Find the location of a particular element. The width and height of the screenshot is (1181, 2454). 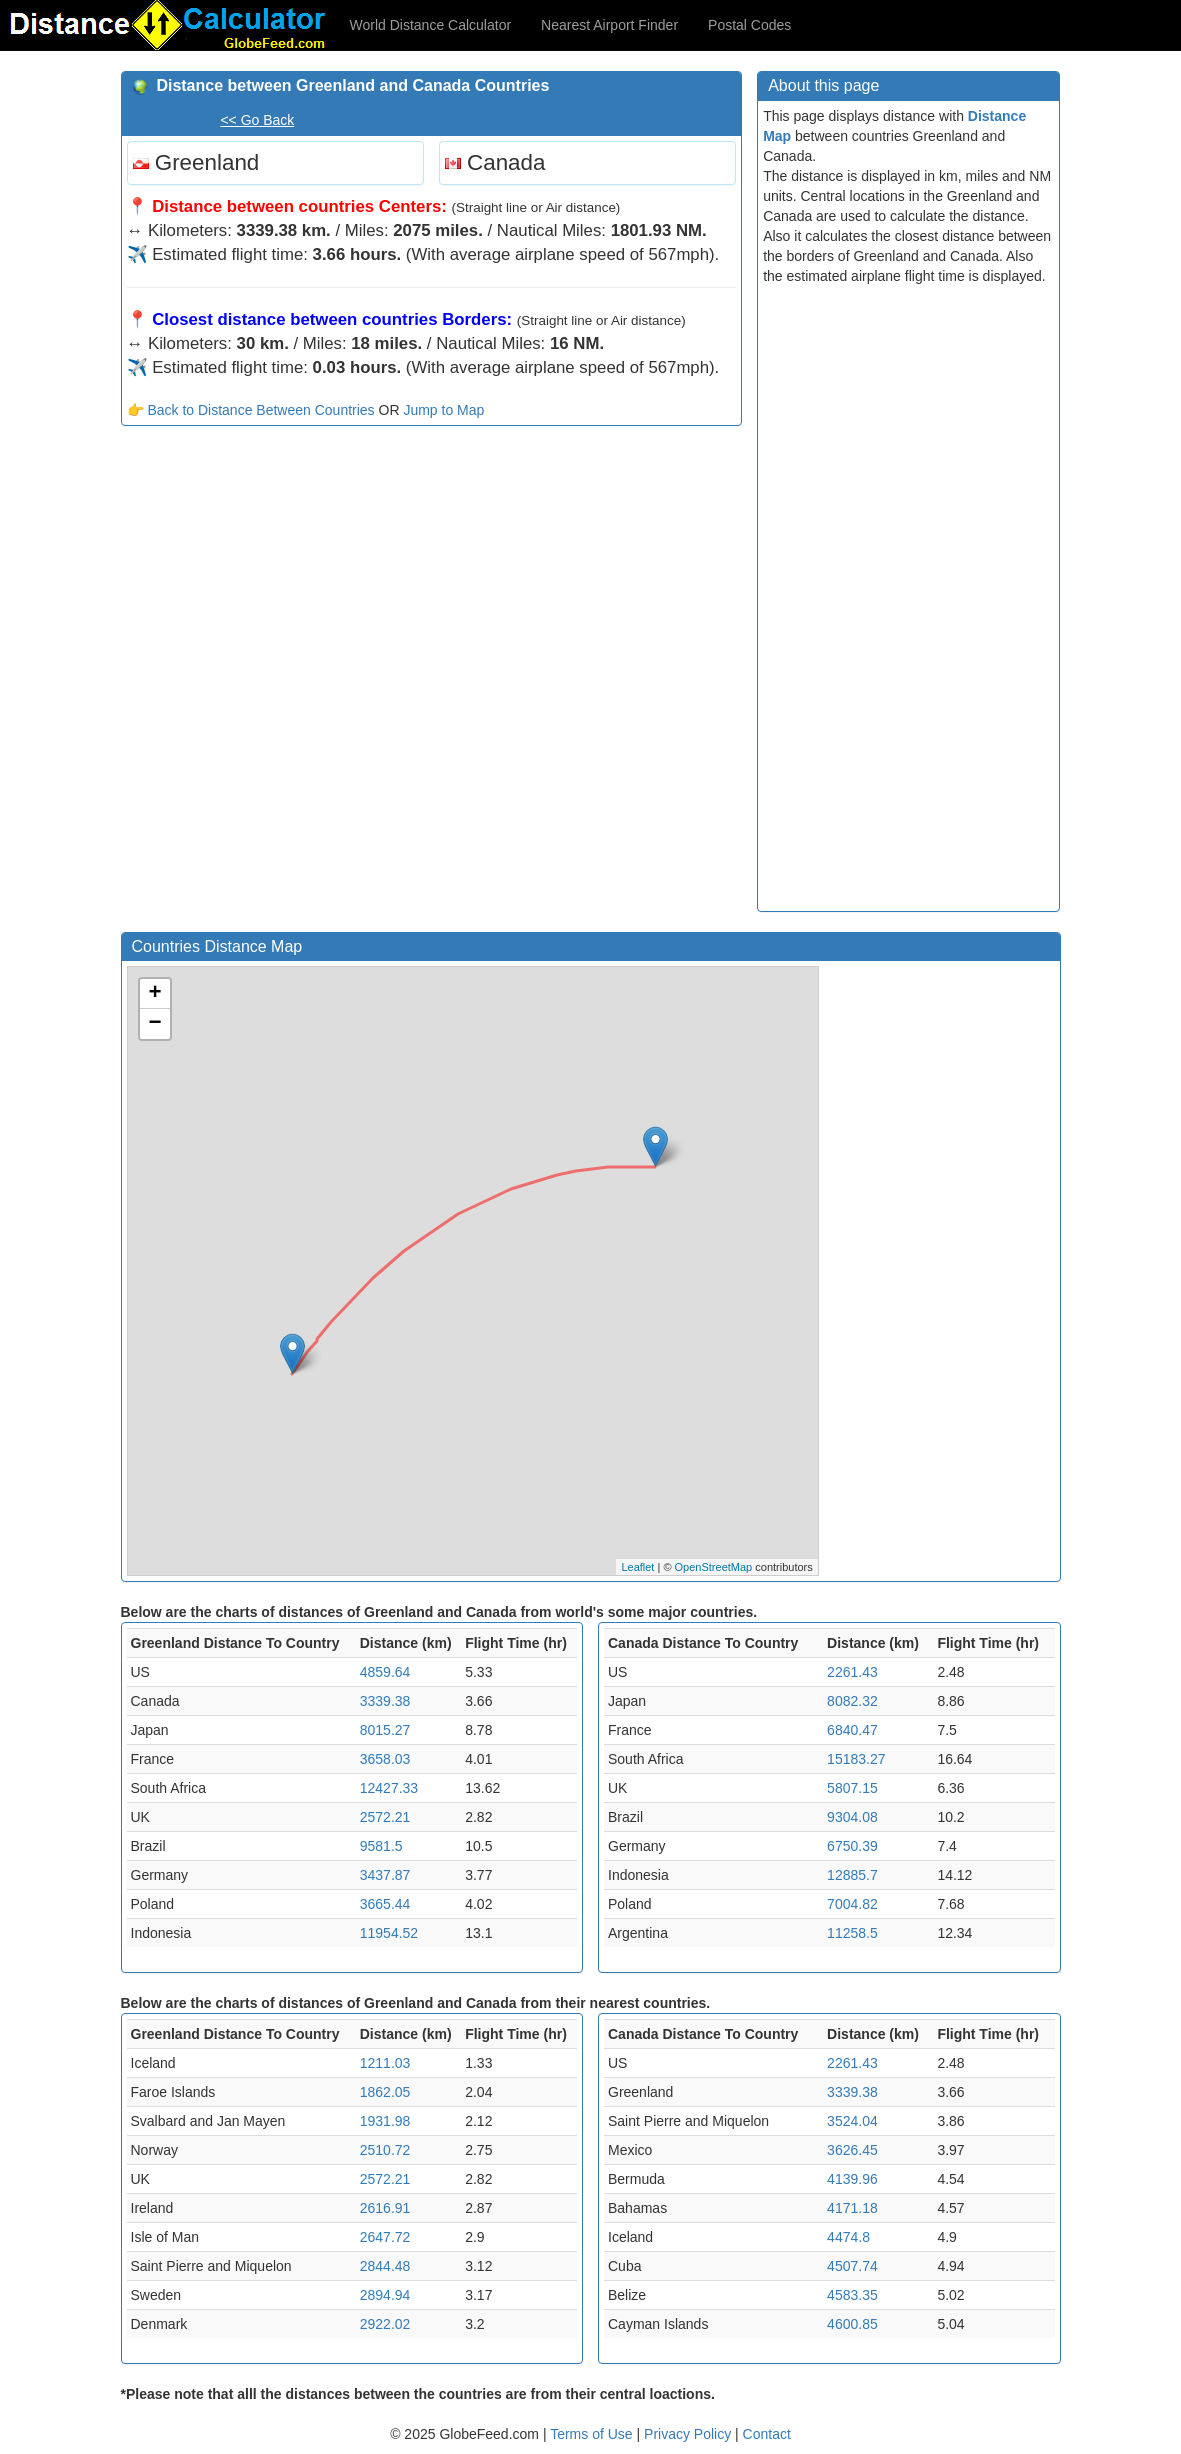

1211.03 is located at coordinates (385, 2063).